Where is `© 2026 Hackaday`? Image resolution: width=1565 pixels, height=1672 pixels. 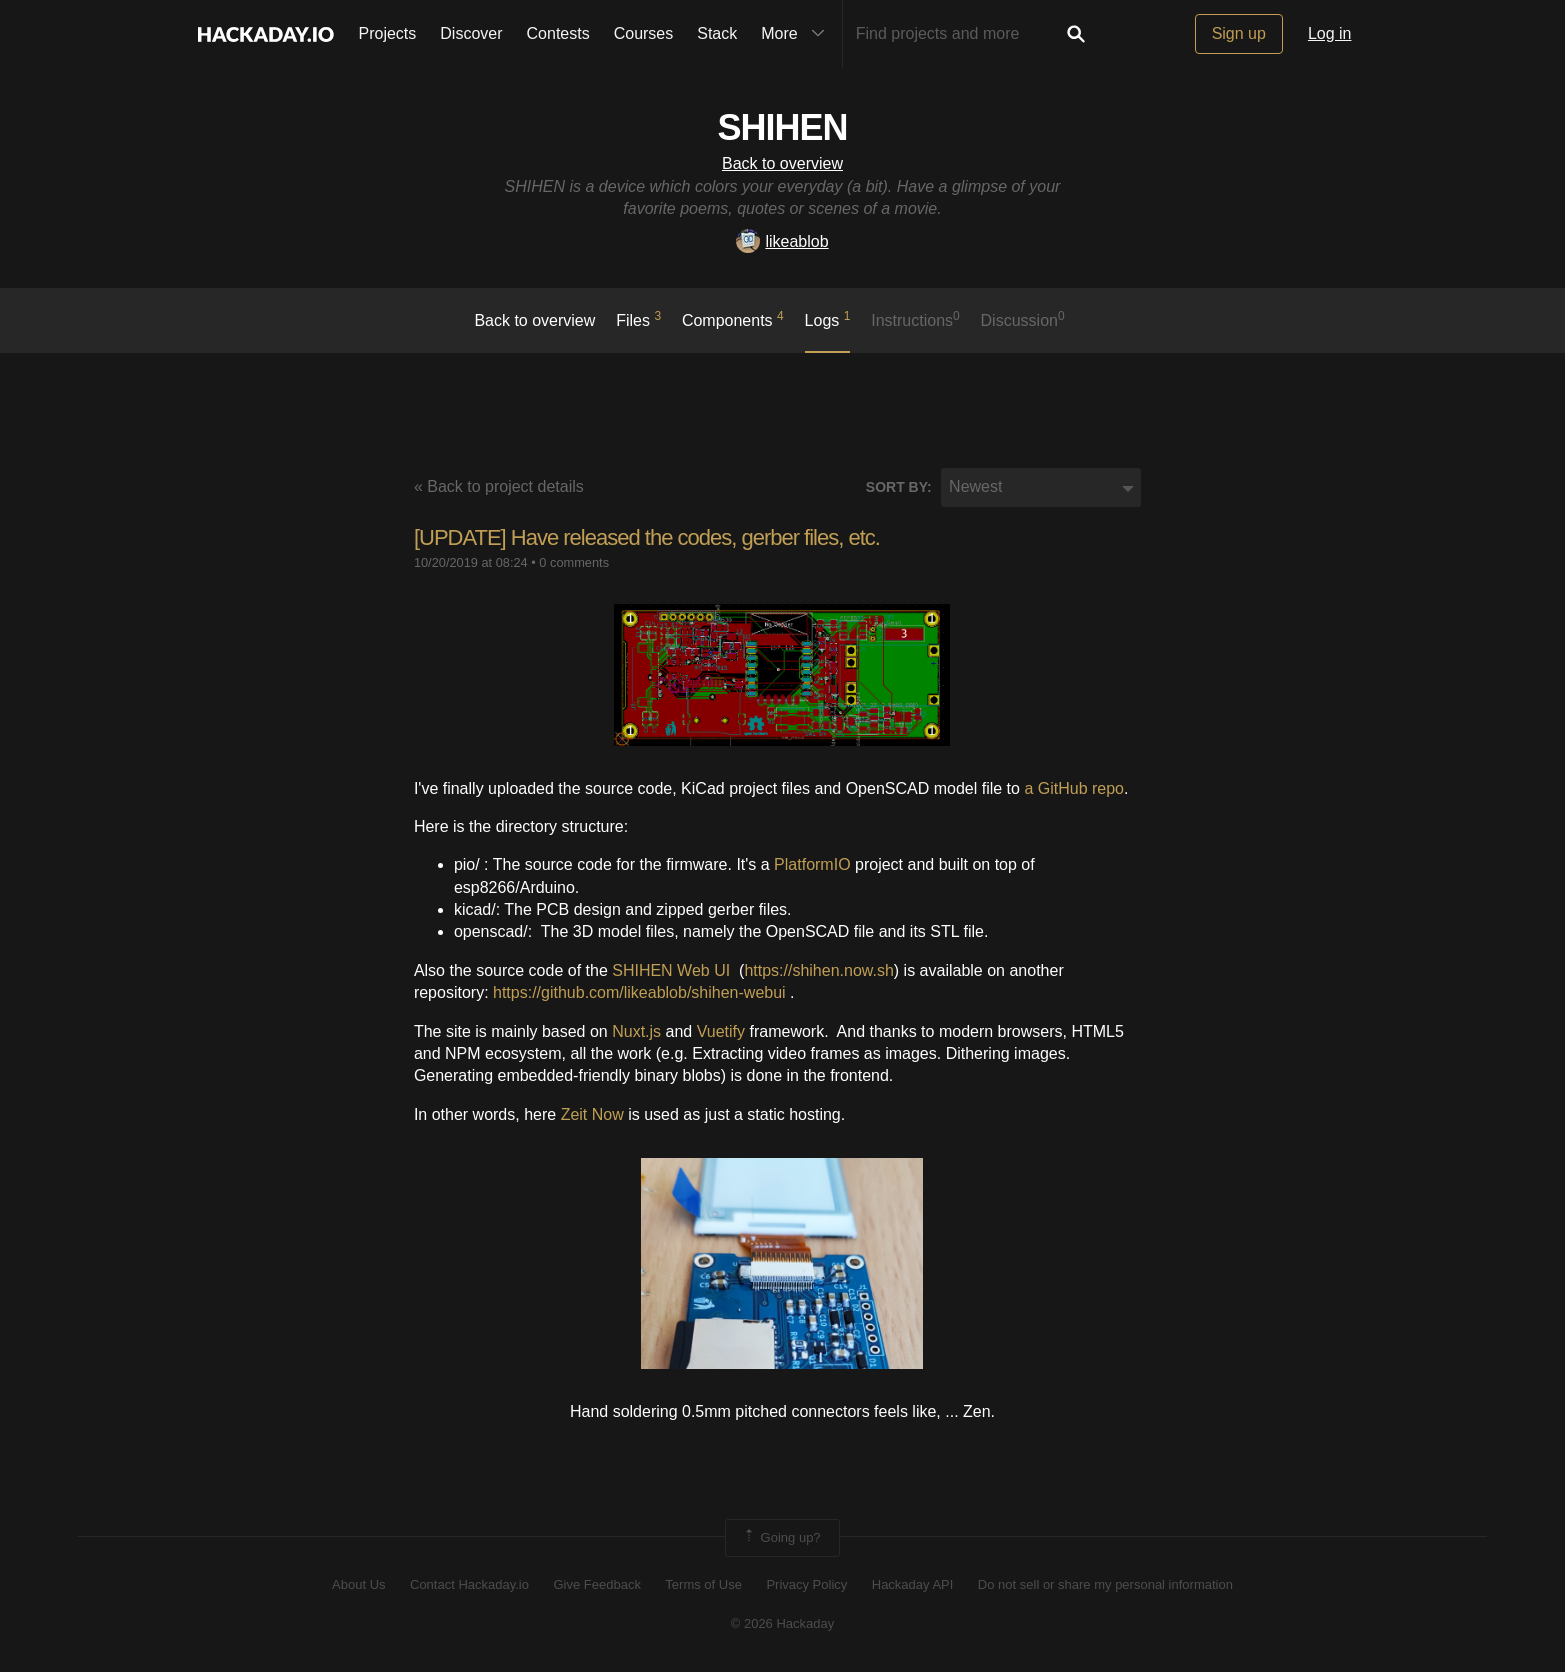
© 2026 Hackaday is located at coordinates (783, 1623).